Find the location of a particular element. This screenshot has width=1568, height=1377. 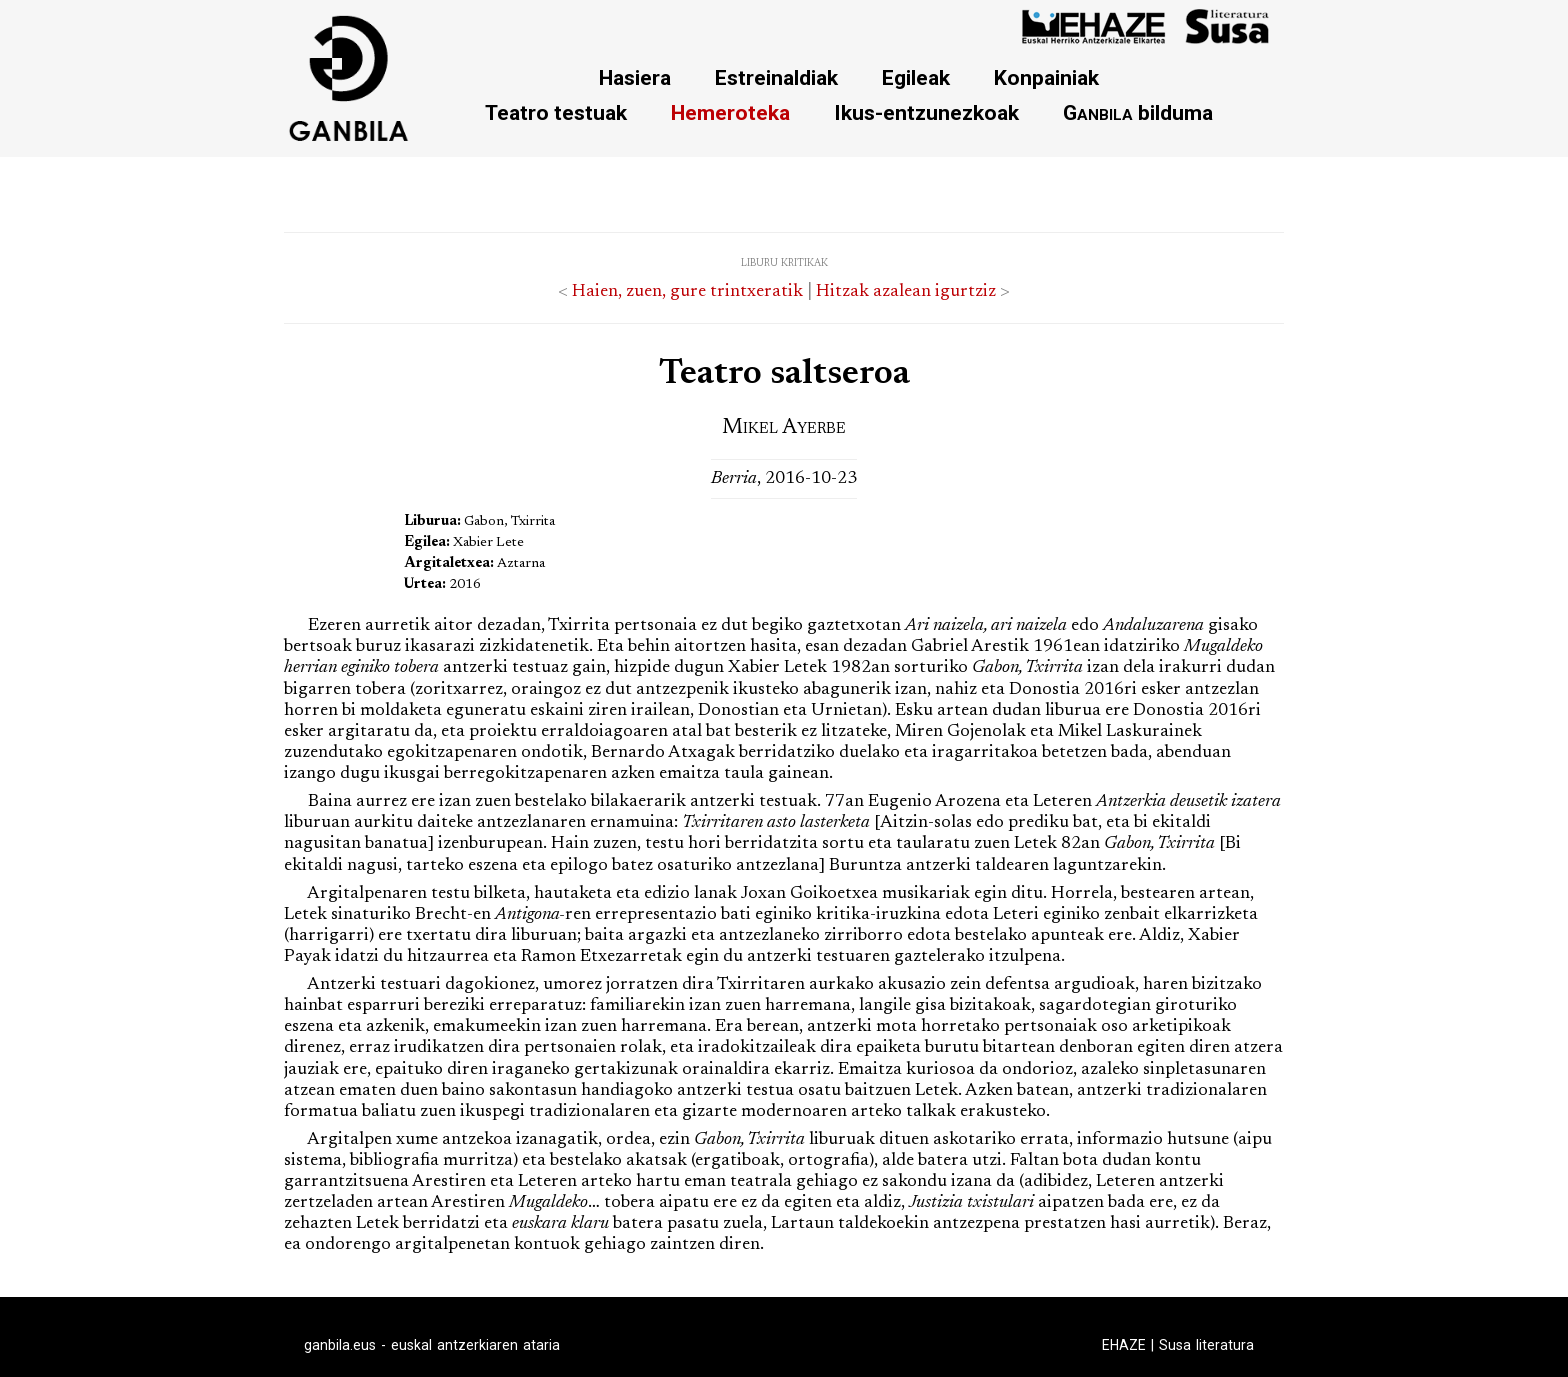

Teatro testuak is located at coordinates (556, 112).